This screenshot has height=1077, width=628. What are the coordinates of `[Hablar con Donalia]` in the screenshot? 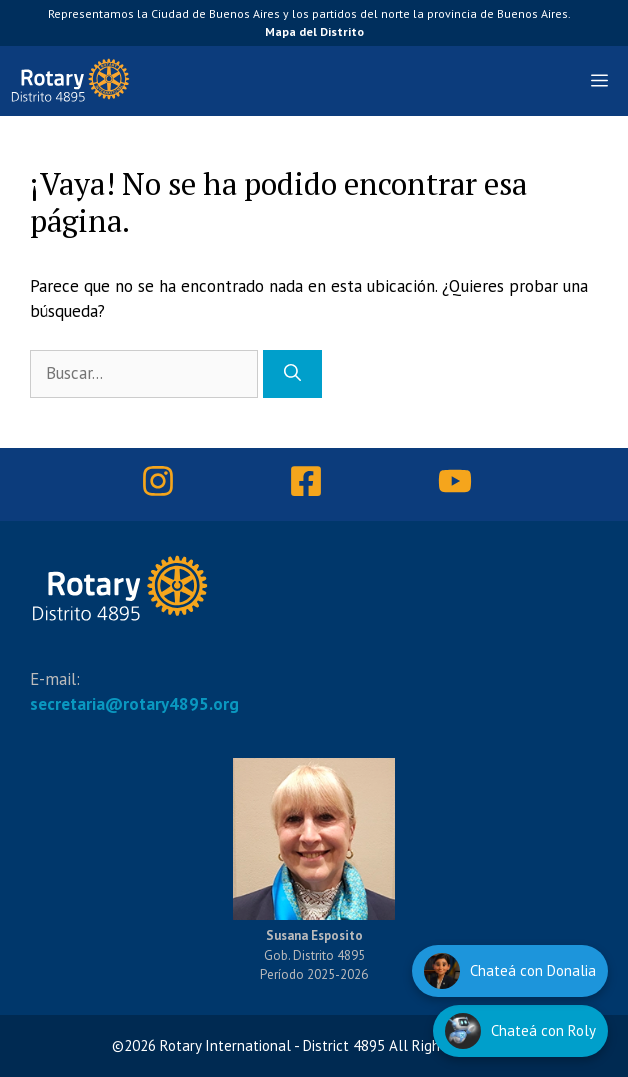 It's located at (510, 971).